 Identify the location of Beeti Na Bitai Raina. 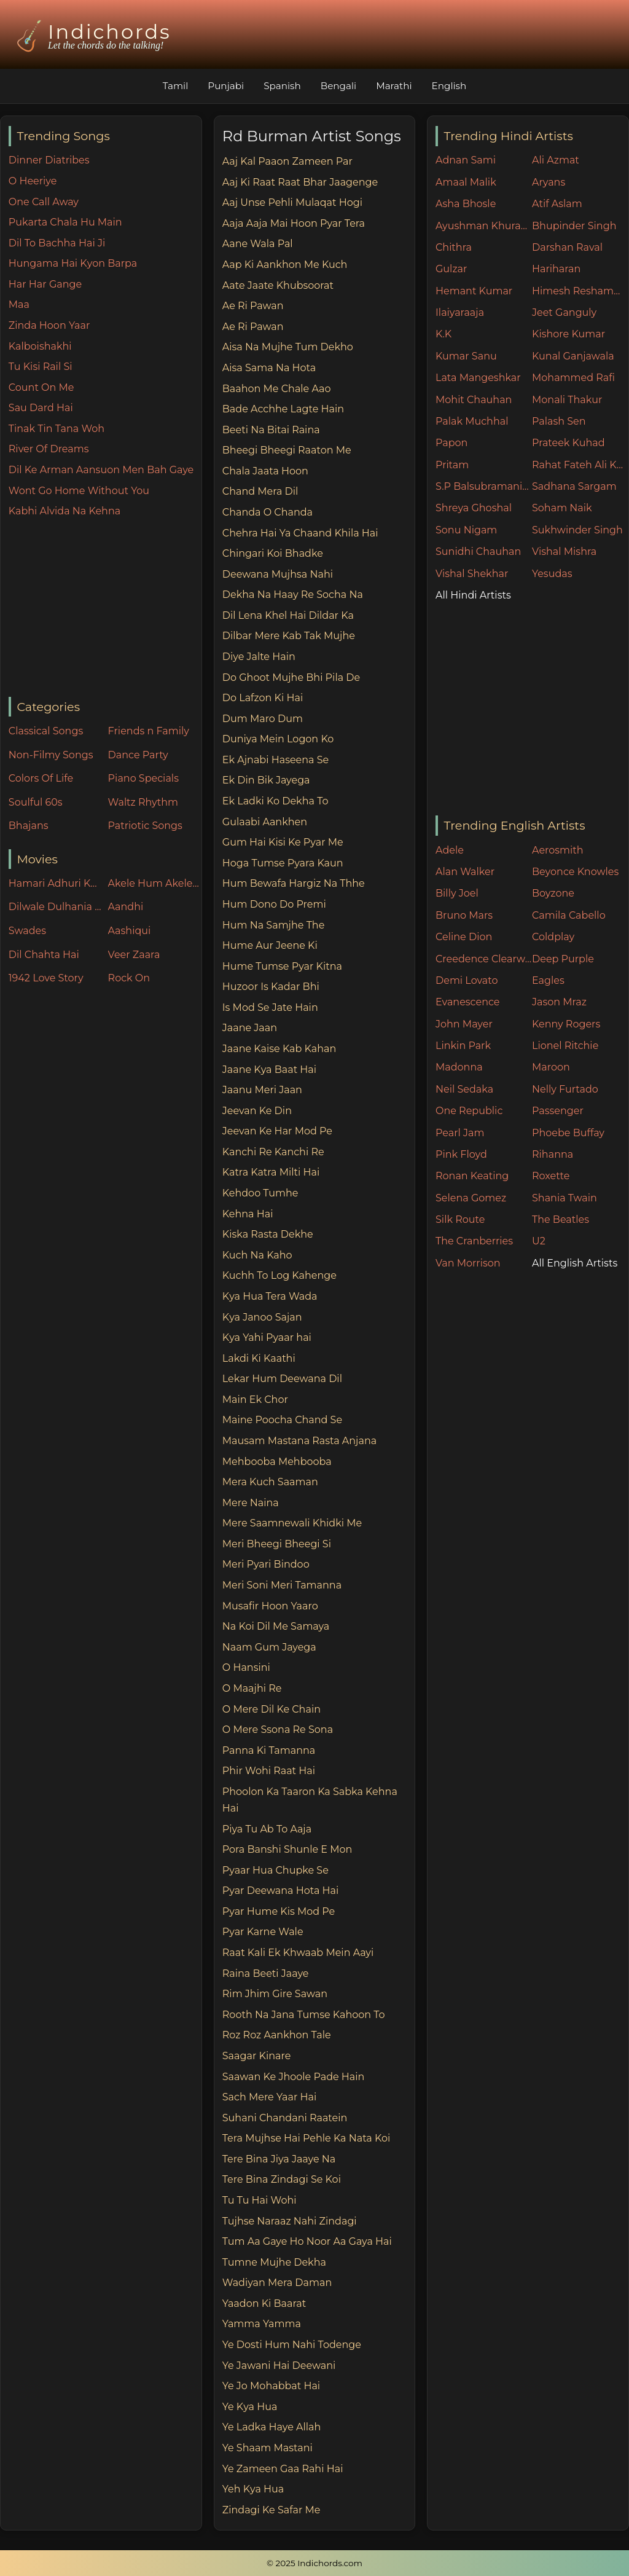
(271, 430).